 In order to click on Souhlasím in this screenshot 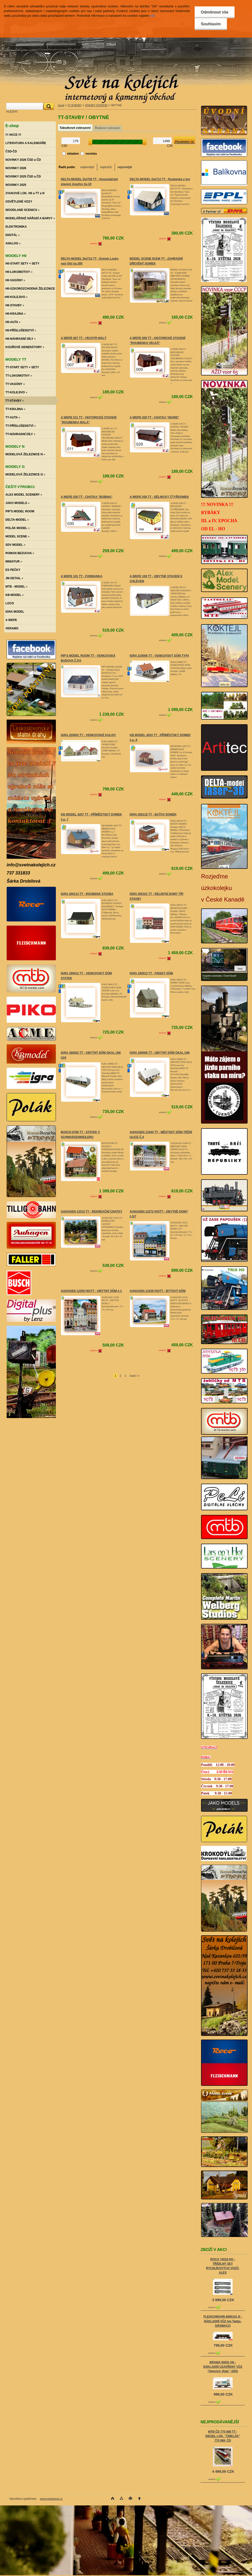, I will do `click(211, 24)`.